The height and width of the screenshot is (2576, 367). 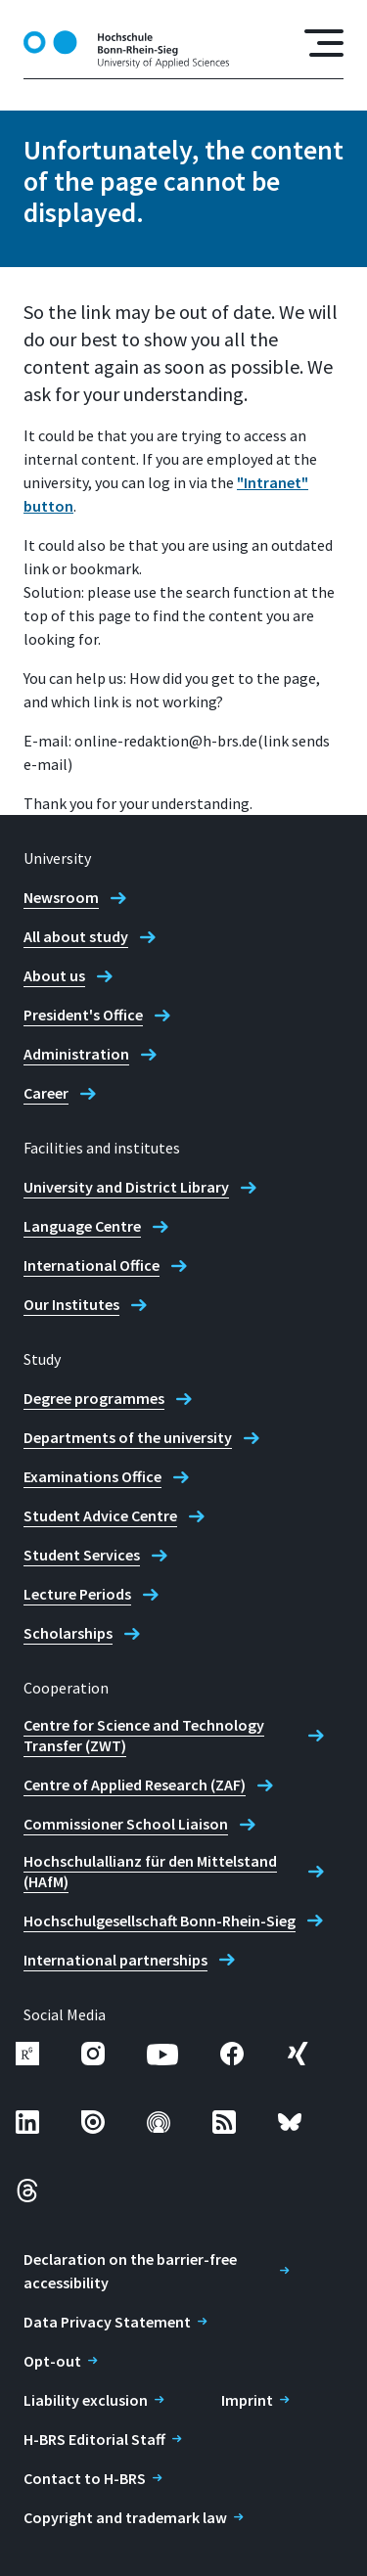 What do you see at coordinates (92, 1476) in the screenshot?
I see `Examinations Office` at bounding box center [92, 1476].